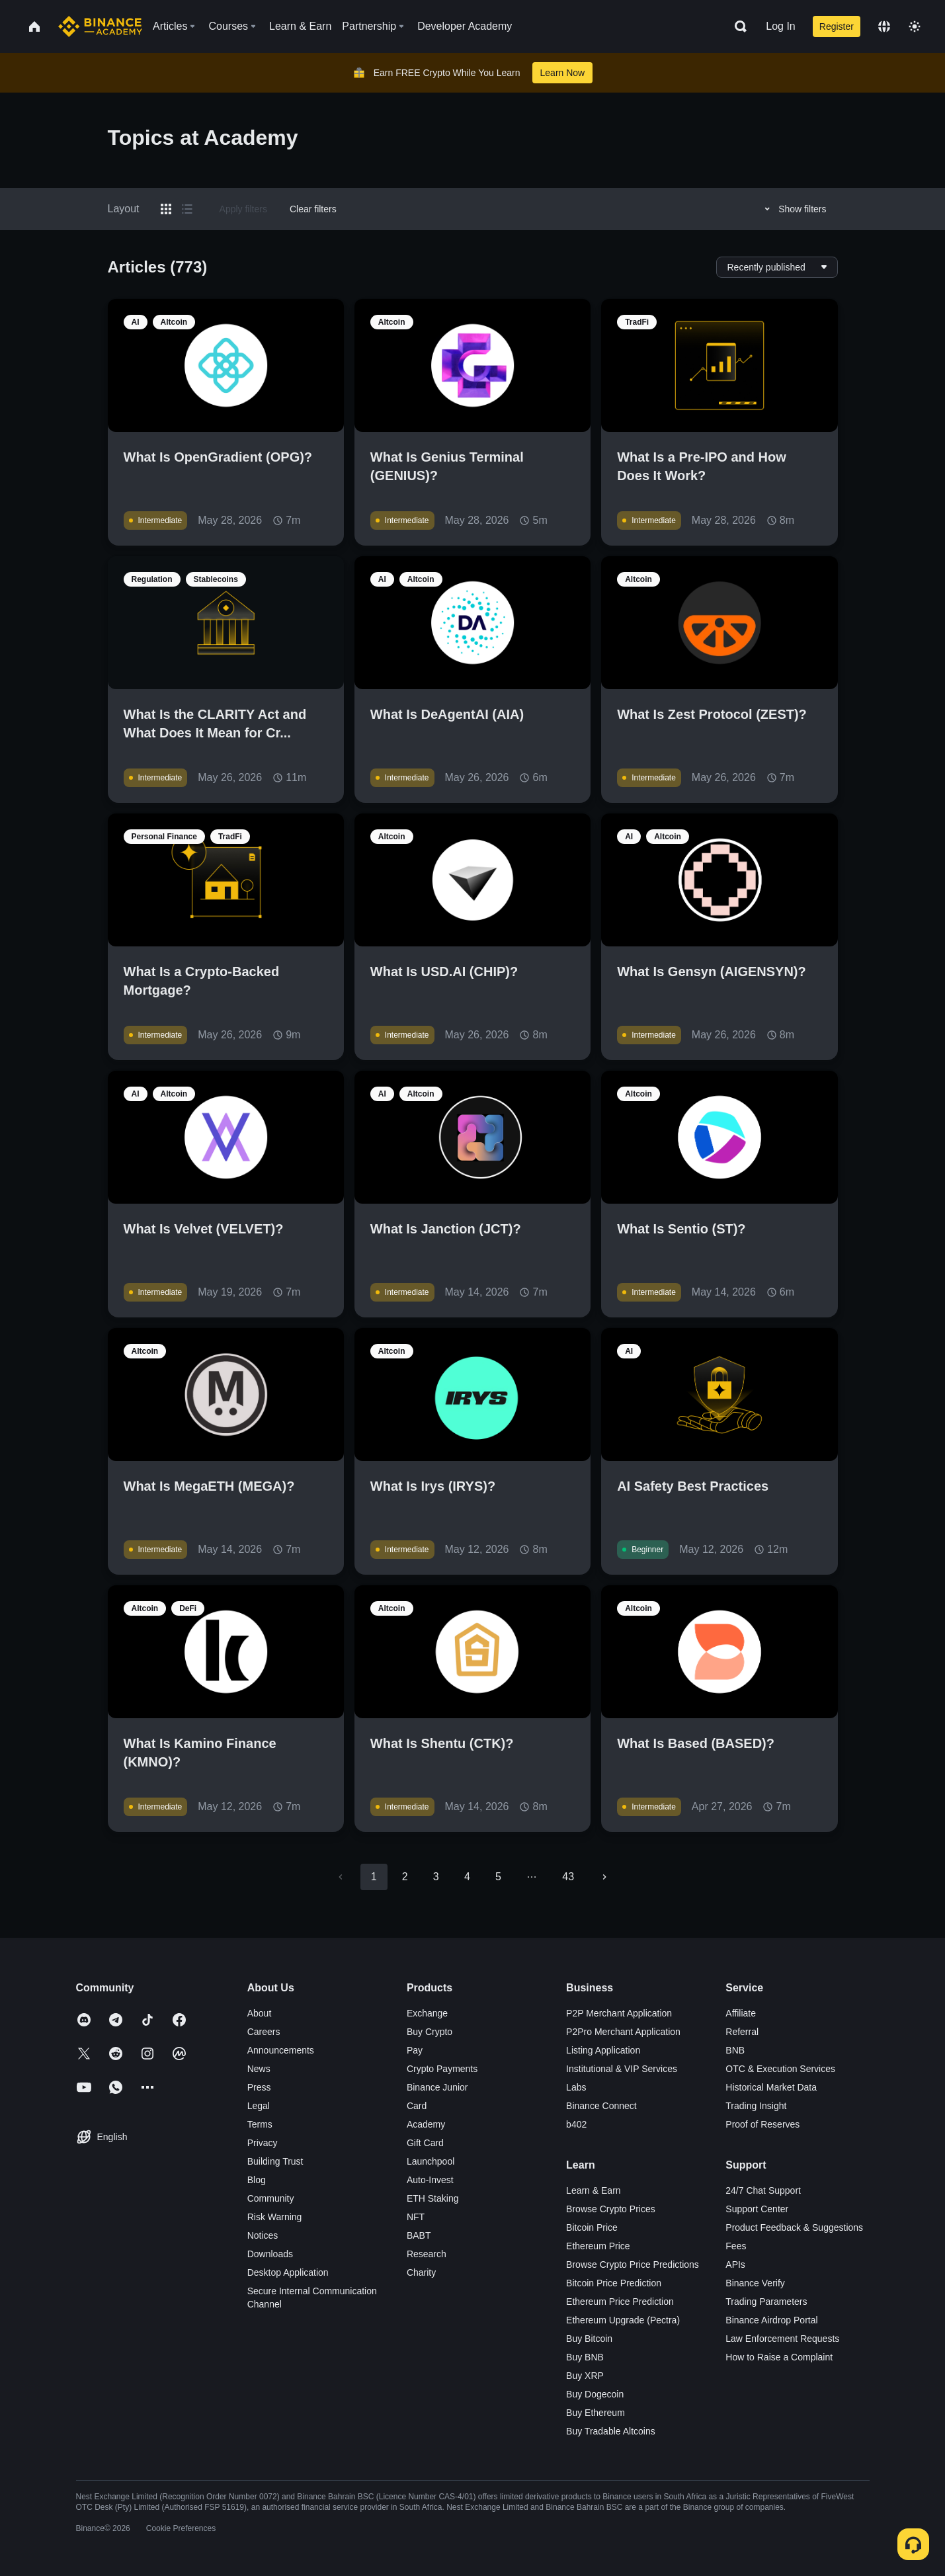  I want to click on Binance Junior, so click(437, 2087).